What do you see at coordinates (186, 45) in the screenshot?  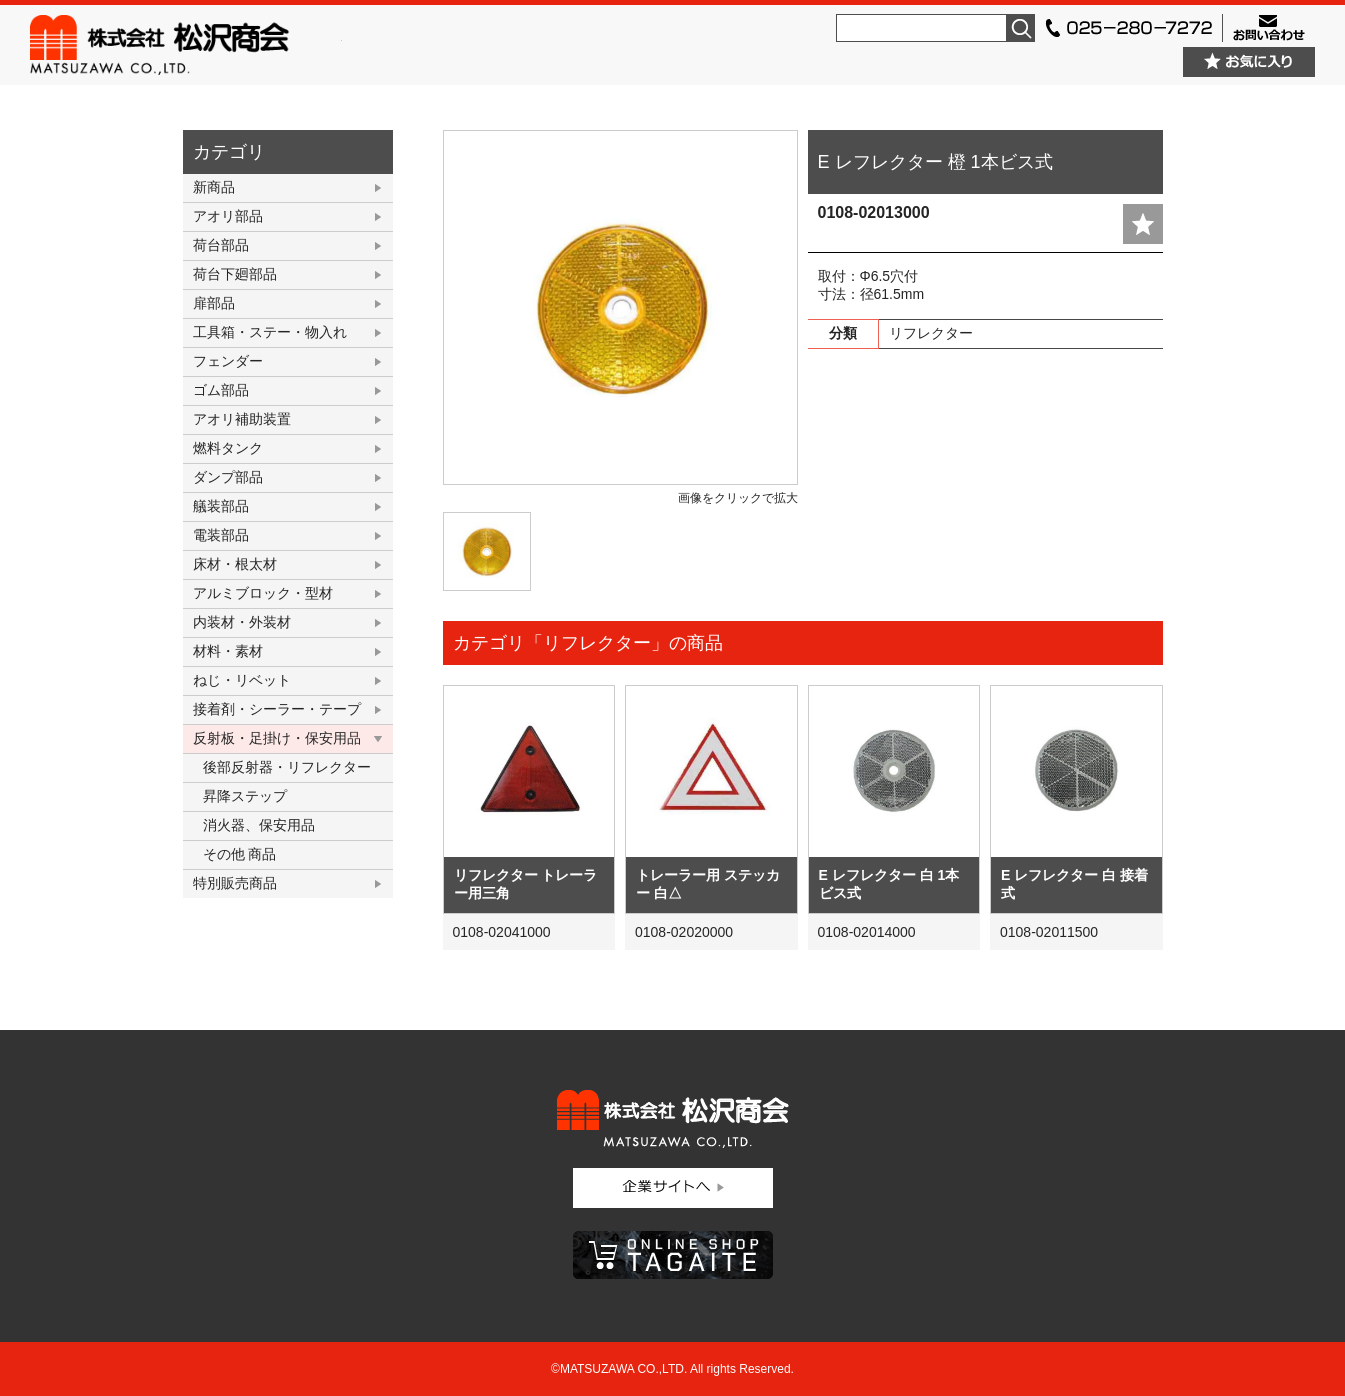 I see `株式会社松沢商会` at bounding box center [186, 45].